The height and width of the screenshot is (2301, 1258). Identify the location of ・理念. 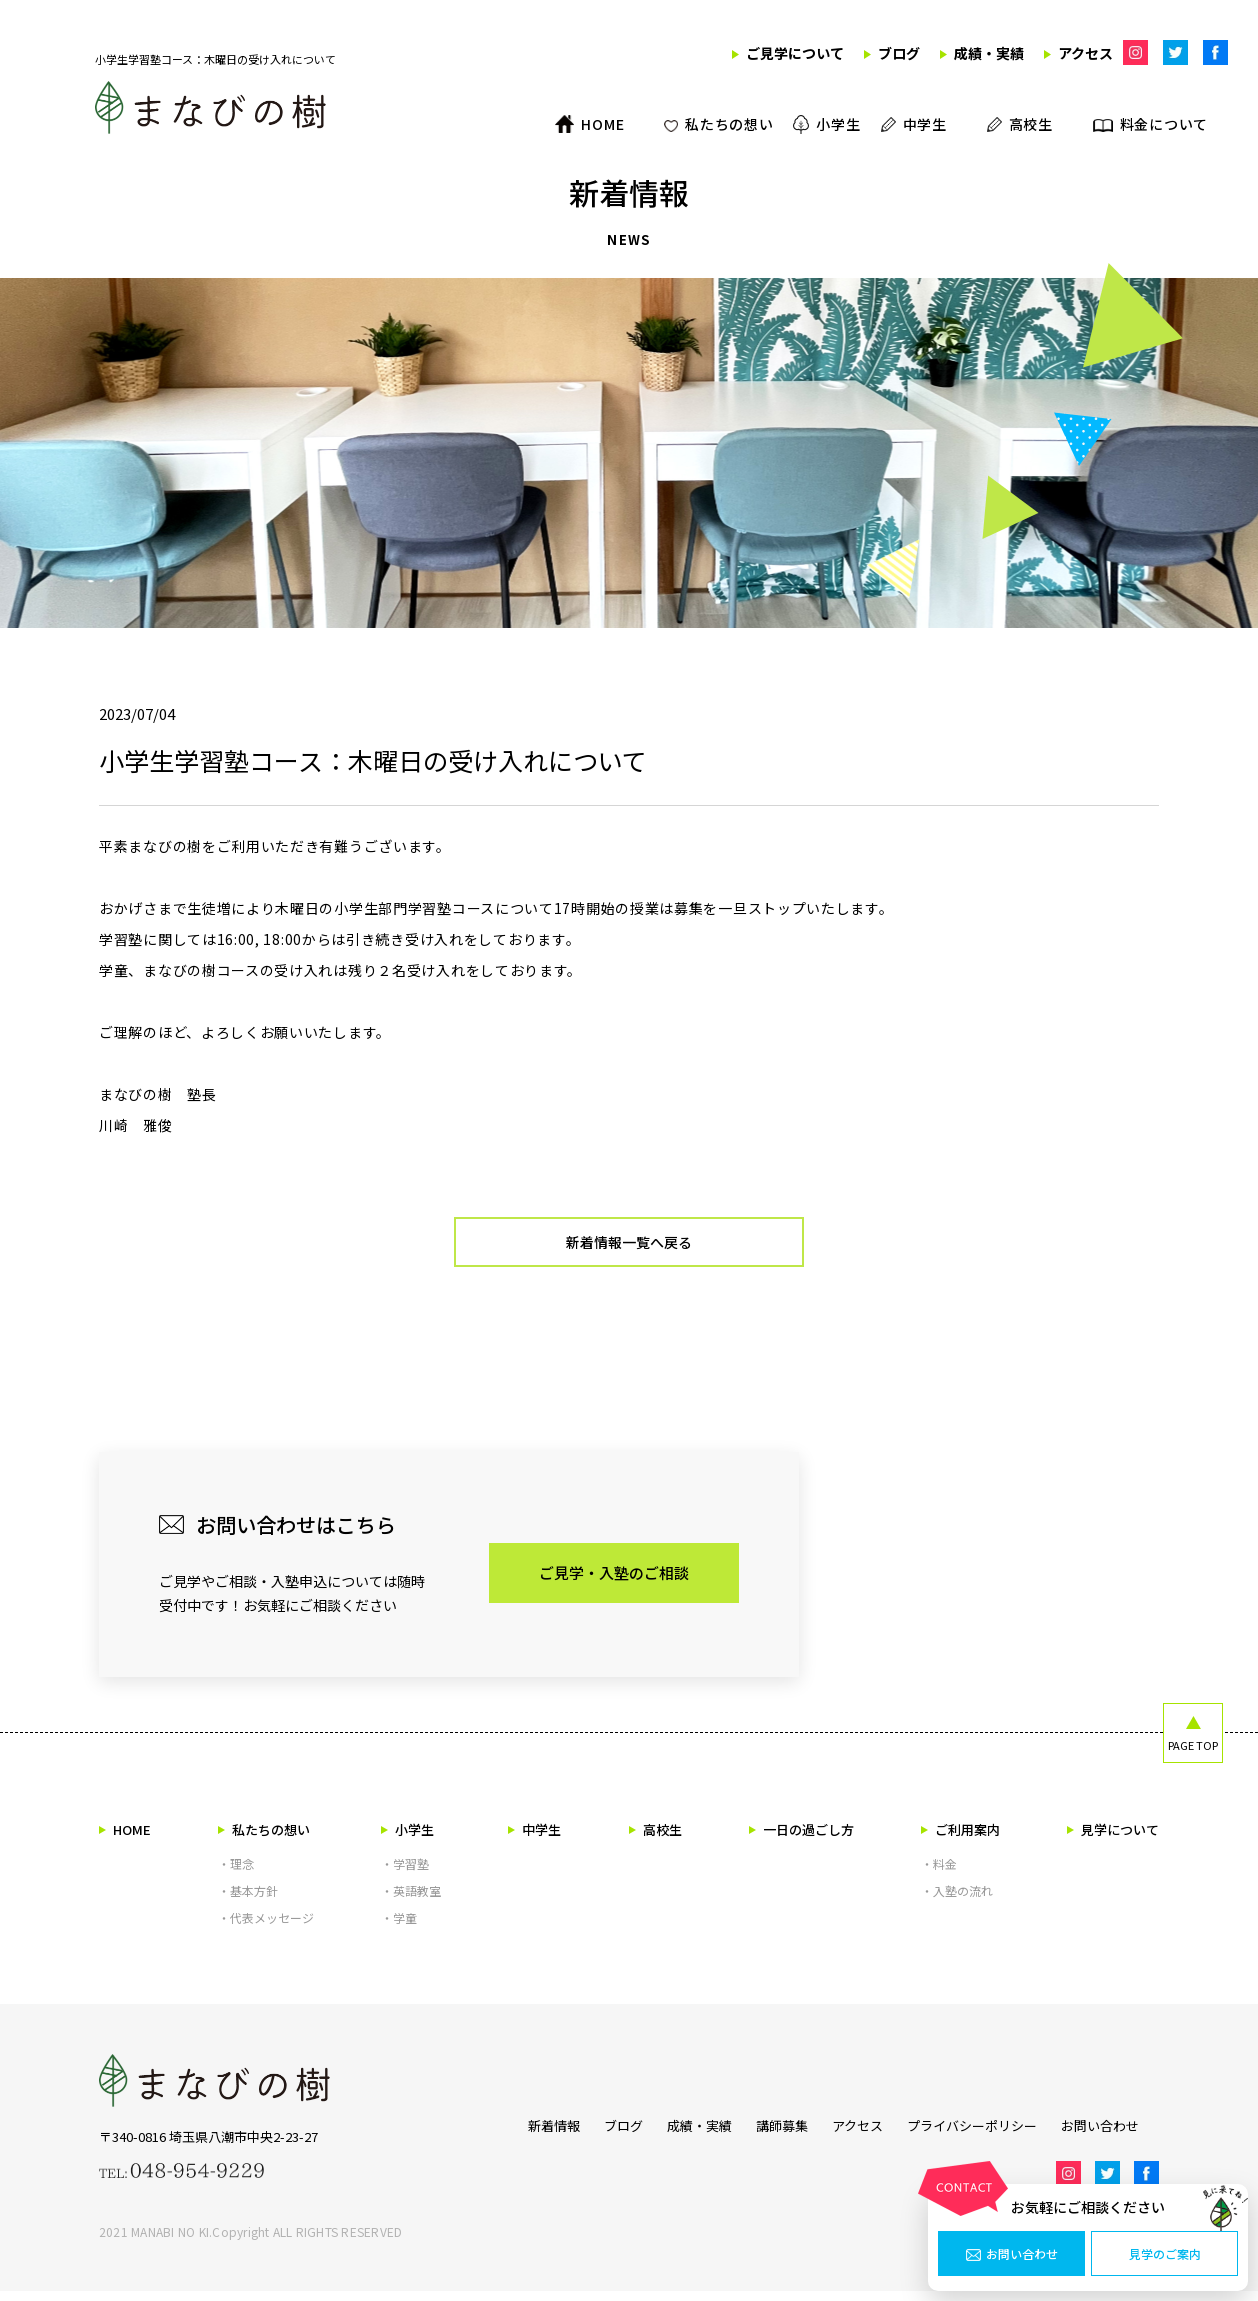
(236, 1873).